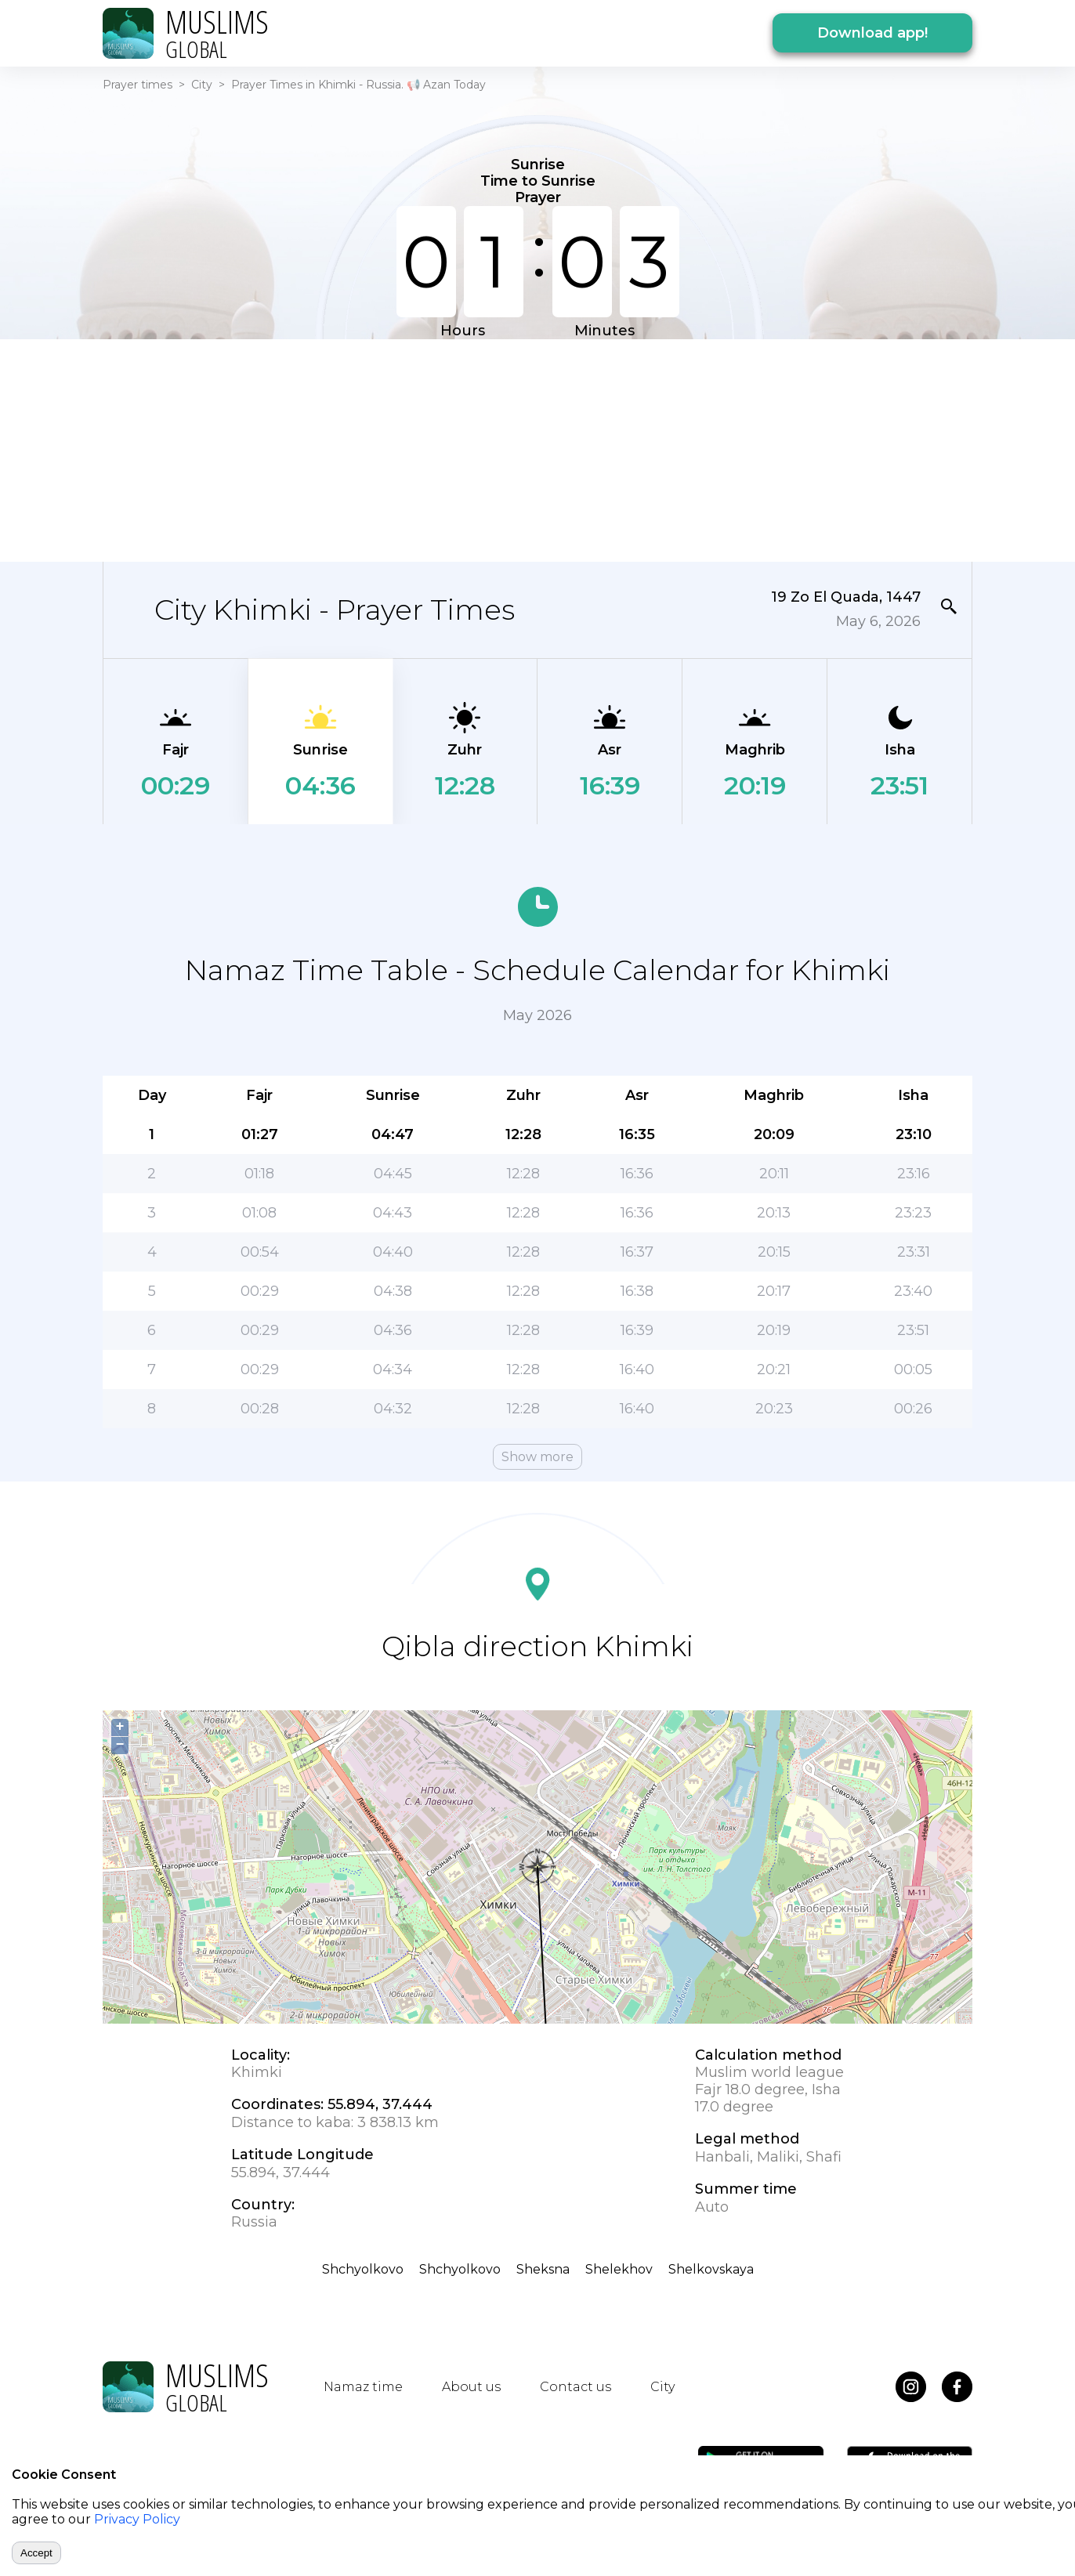 This screenshot has width=1075, height=2576. I want to click on Accept, so click(36, 2553).